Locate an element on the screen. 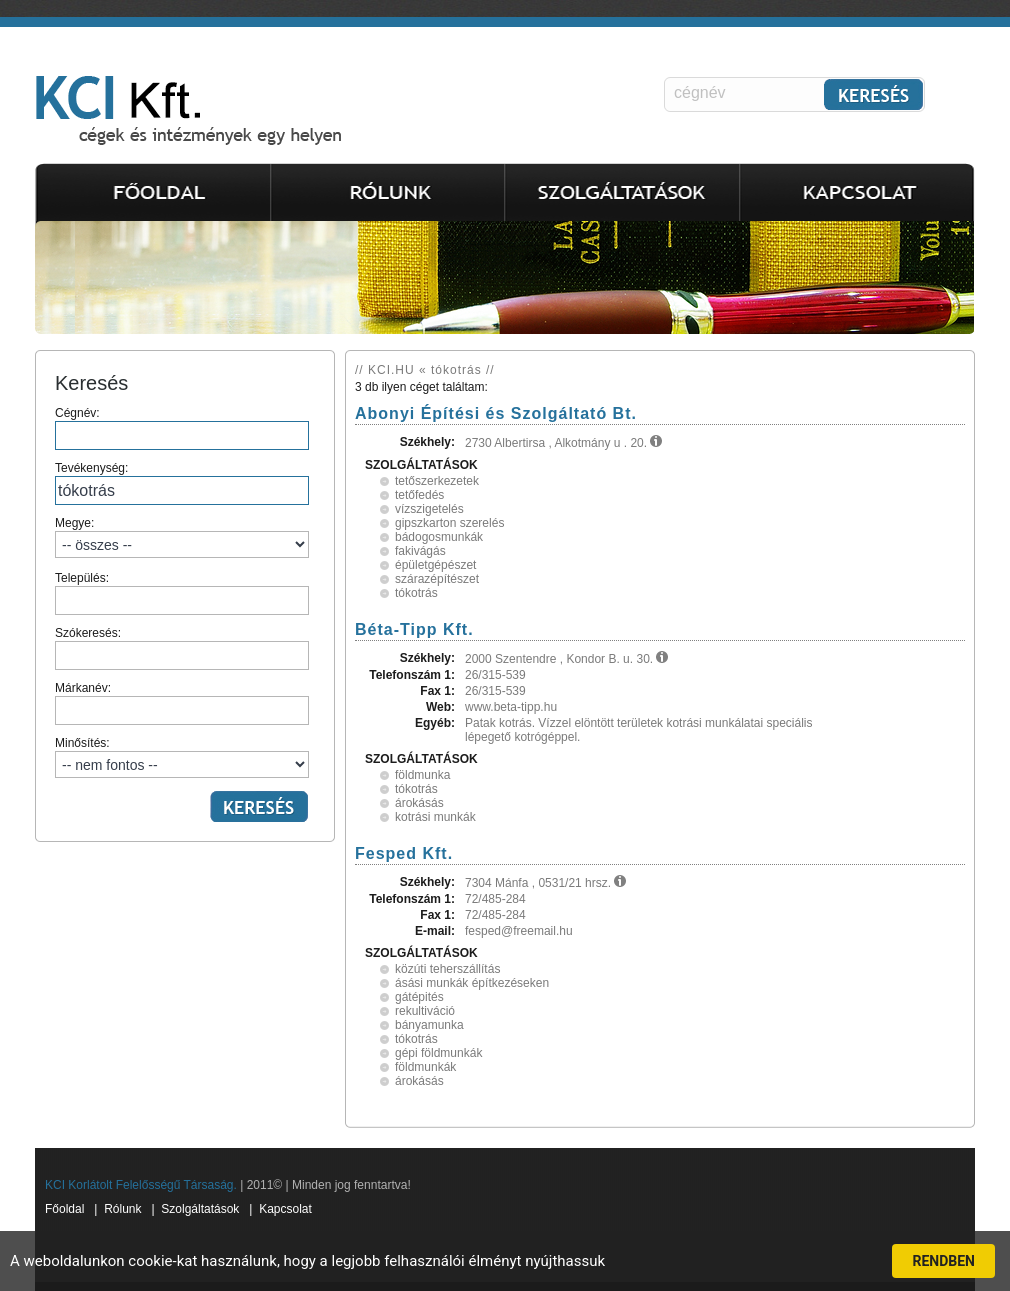 The image size is (1010, 1291). gépi földmunkák is located at coordinates (438, 1053).